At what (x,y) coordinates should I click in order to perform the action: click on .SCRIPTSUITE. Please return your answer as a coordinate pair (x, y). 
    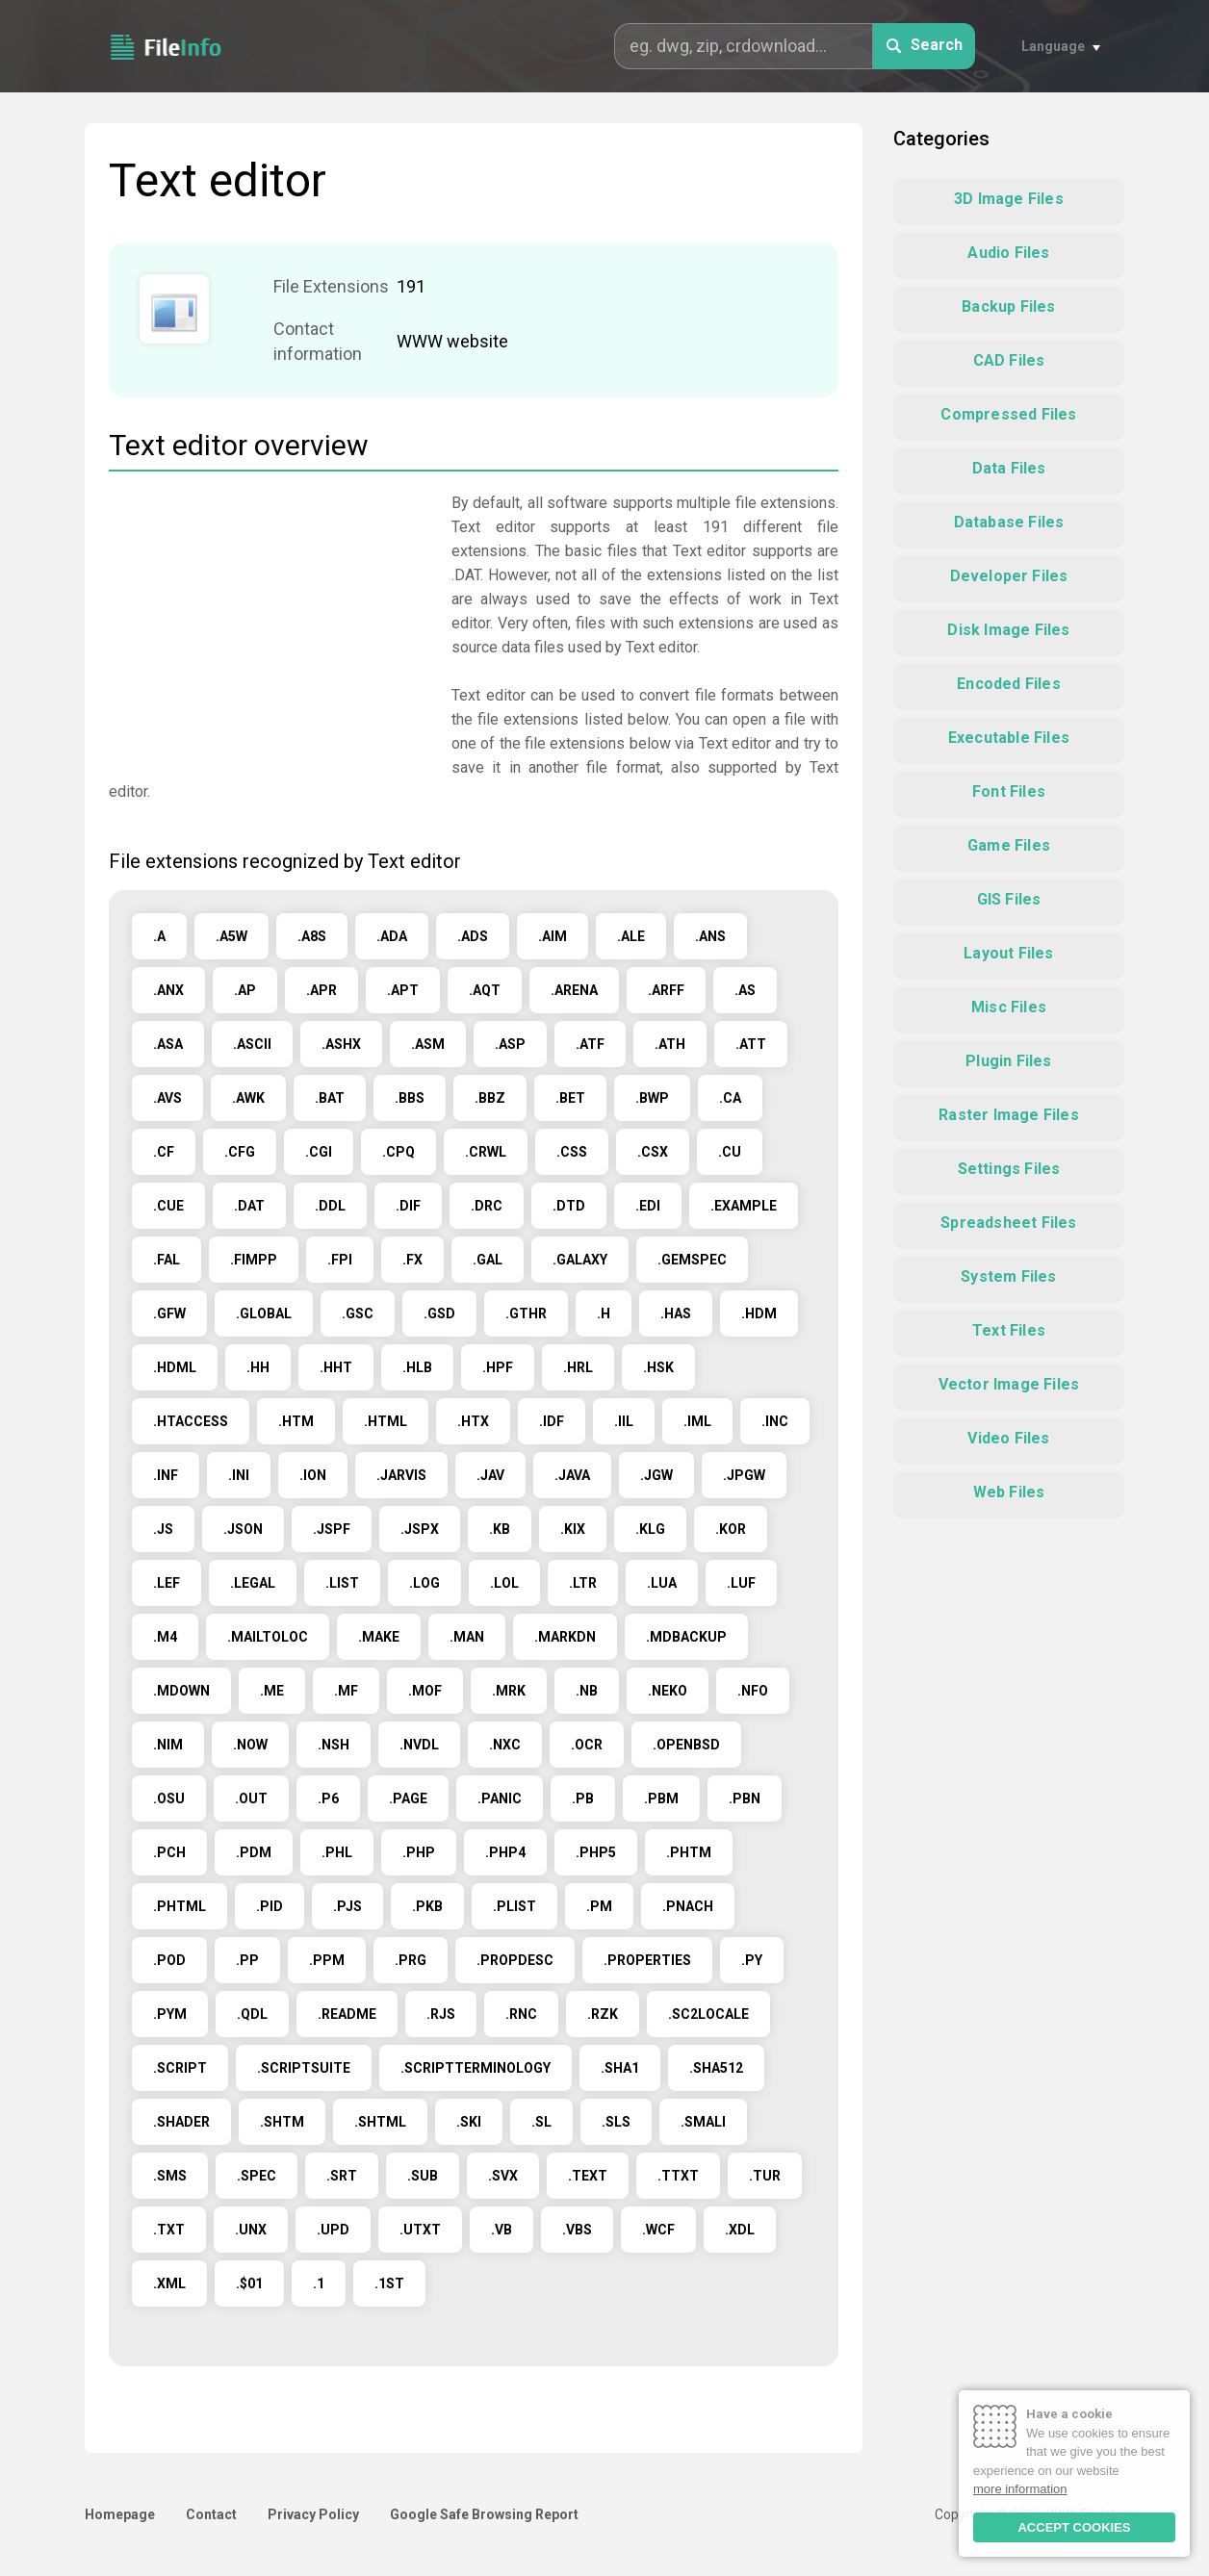
    Looking at the image, I should click on (303, 2068).